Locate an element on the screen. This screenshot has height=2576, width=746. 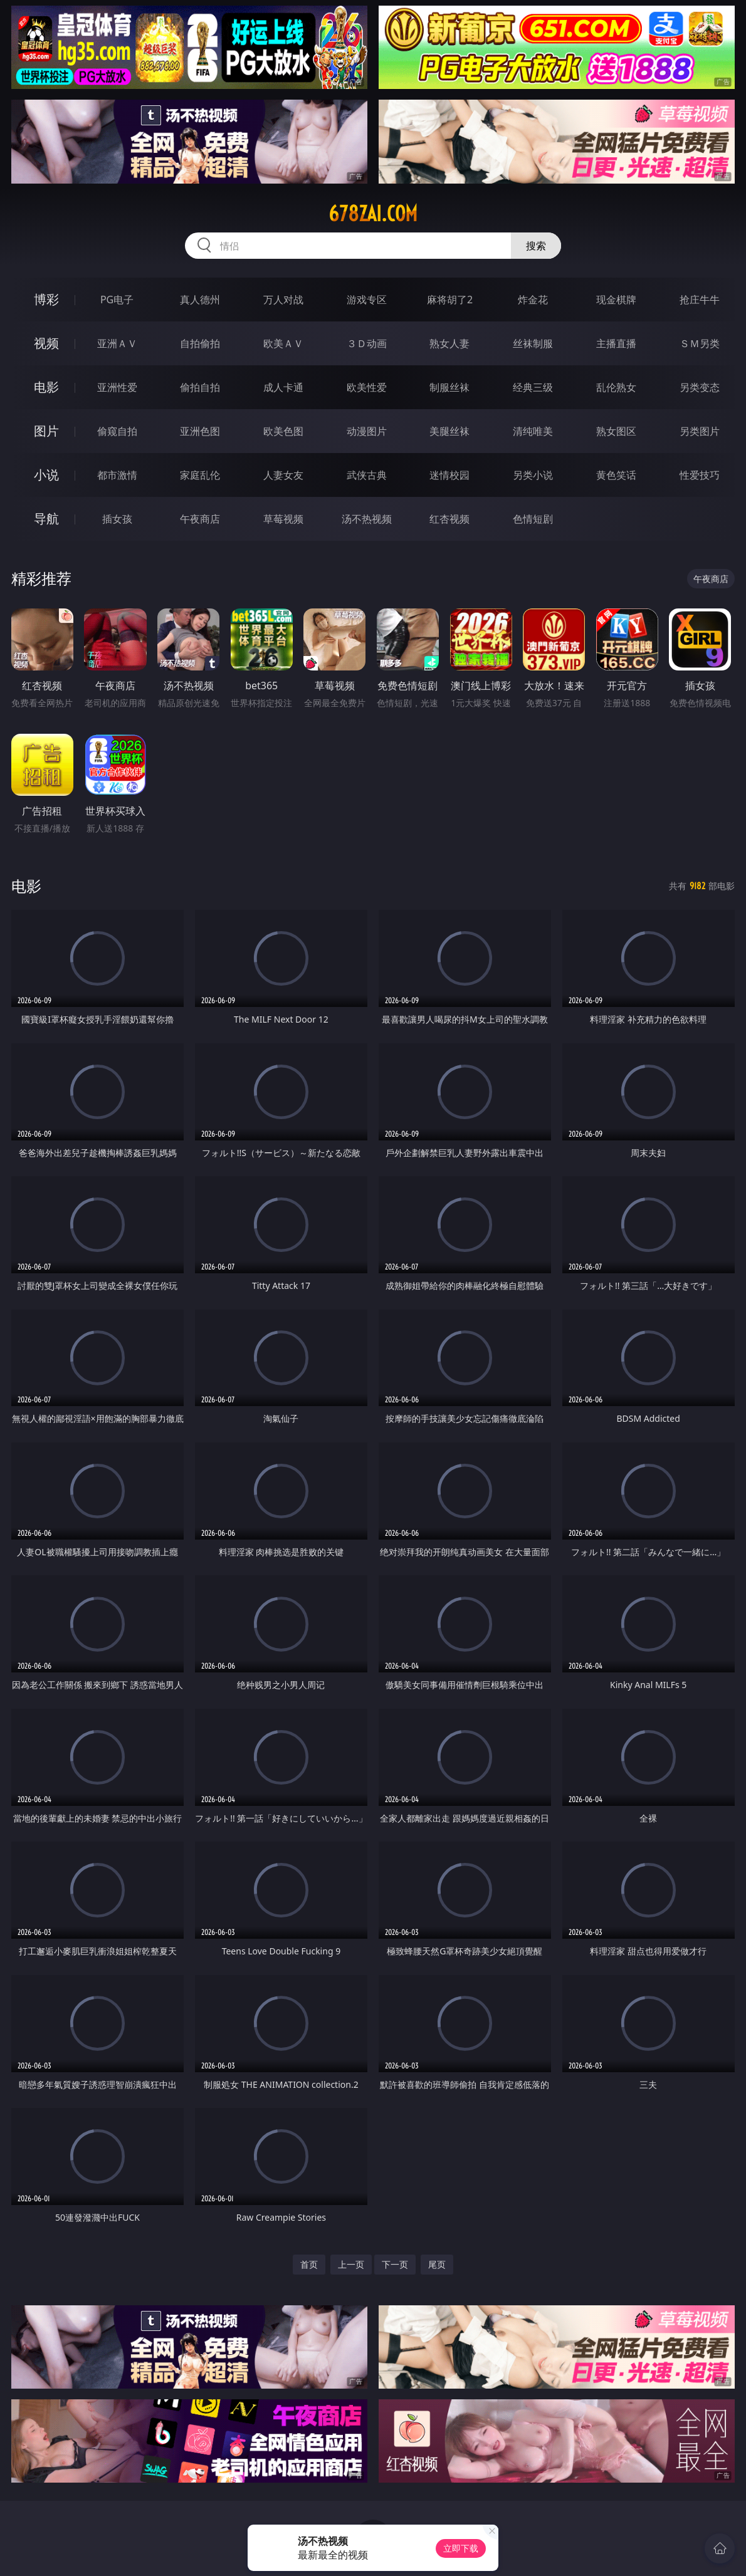
人妻女友 is located at coordinates (283, 475).